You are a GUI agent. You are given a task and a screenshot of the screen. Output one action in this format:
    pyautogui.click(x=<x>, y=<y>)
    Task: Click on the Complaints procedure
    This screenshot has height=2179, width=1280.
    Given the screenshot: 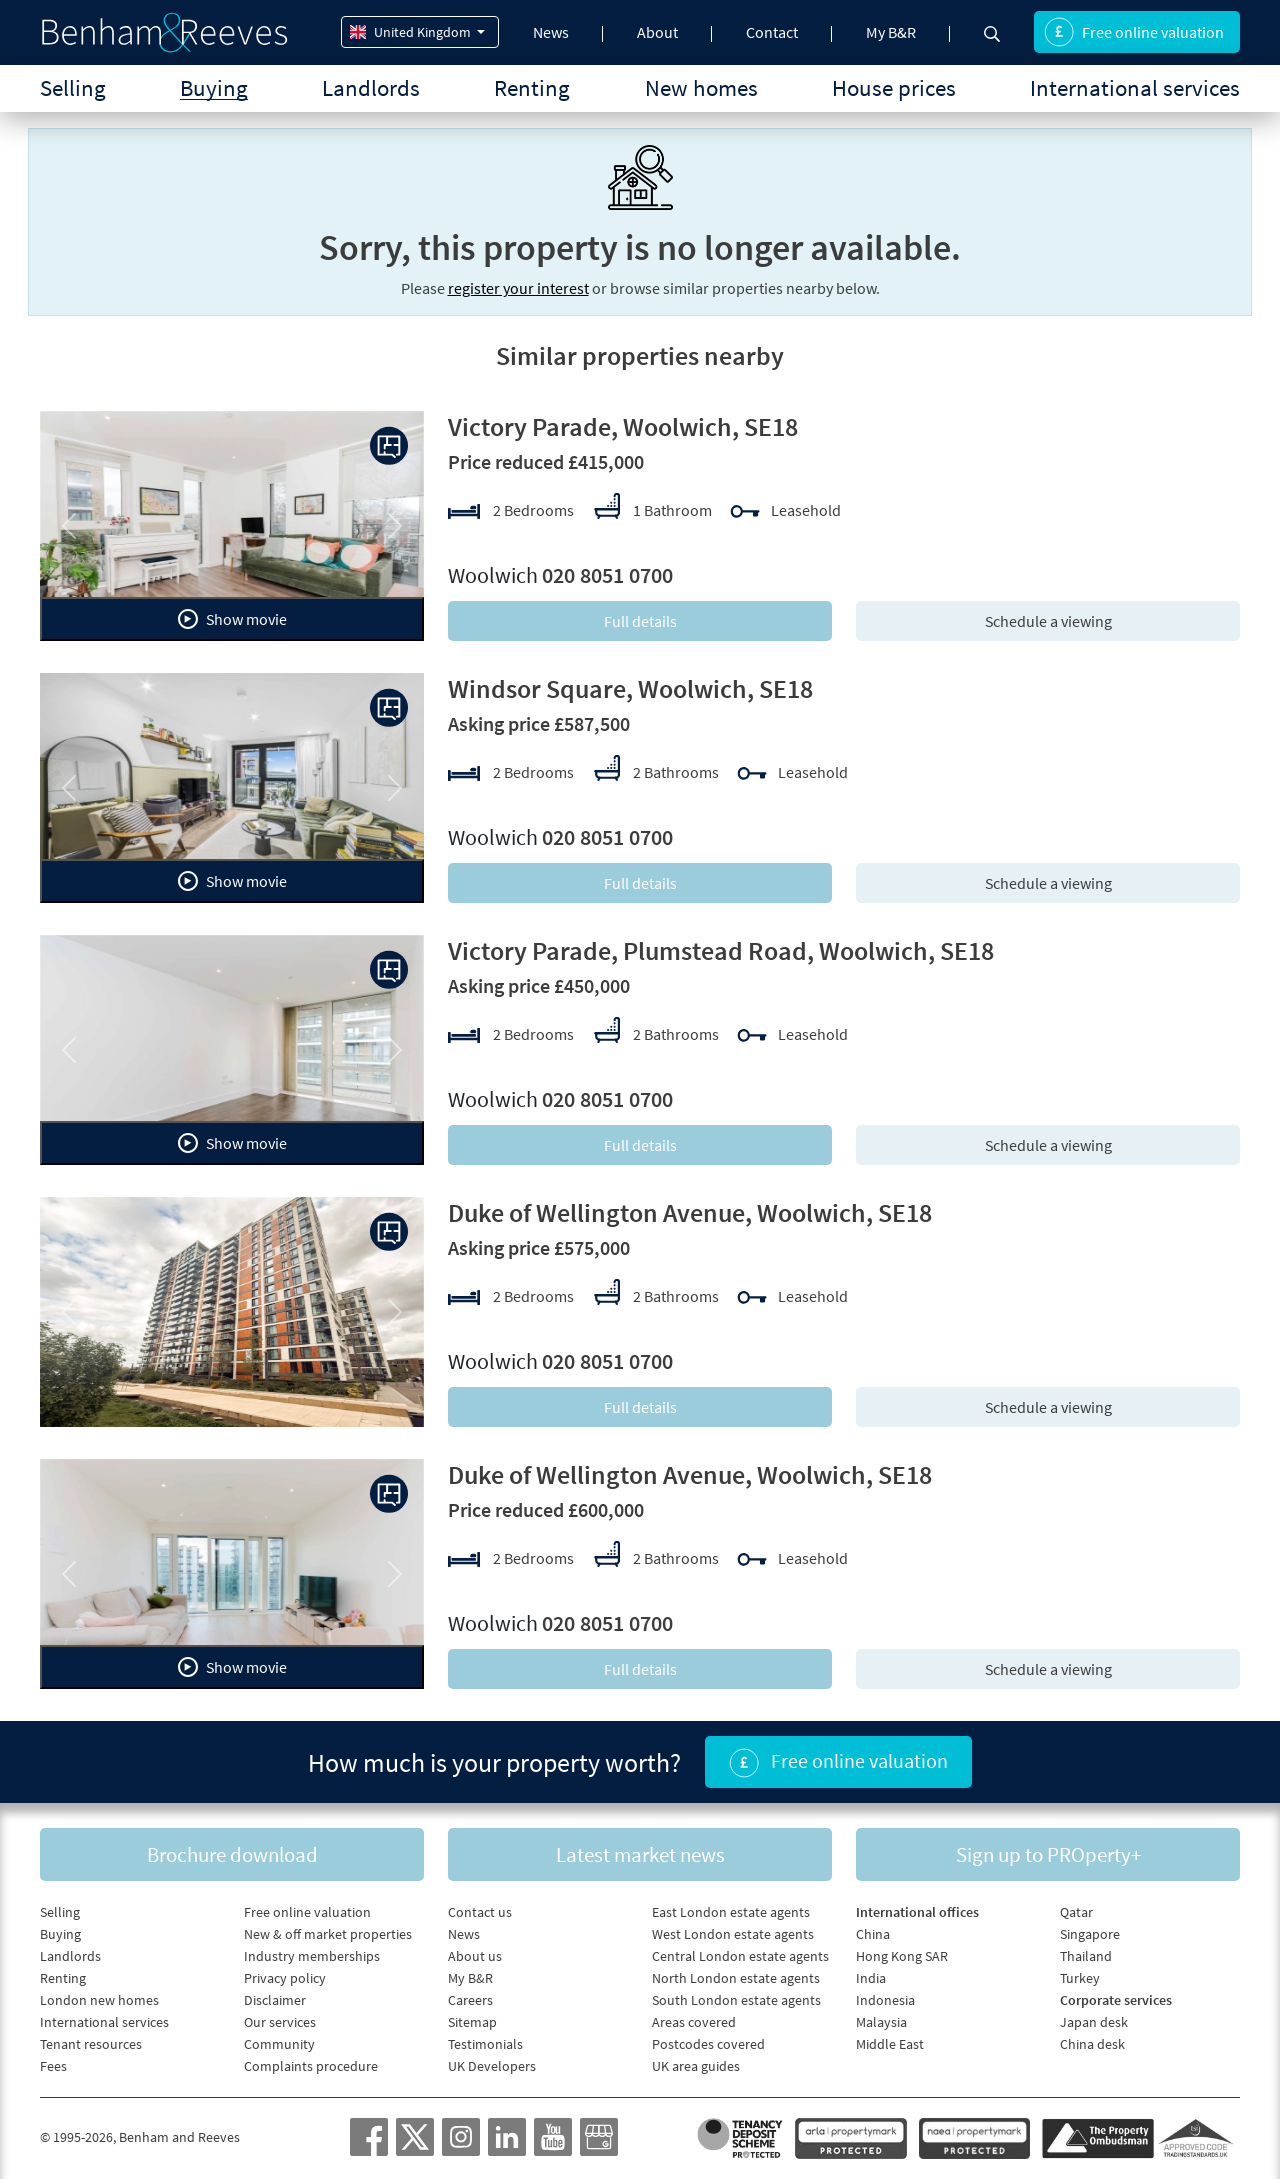 What is the action you would take?
    pyautogui.click(x=311, y=2066)
    